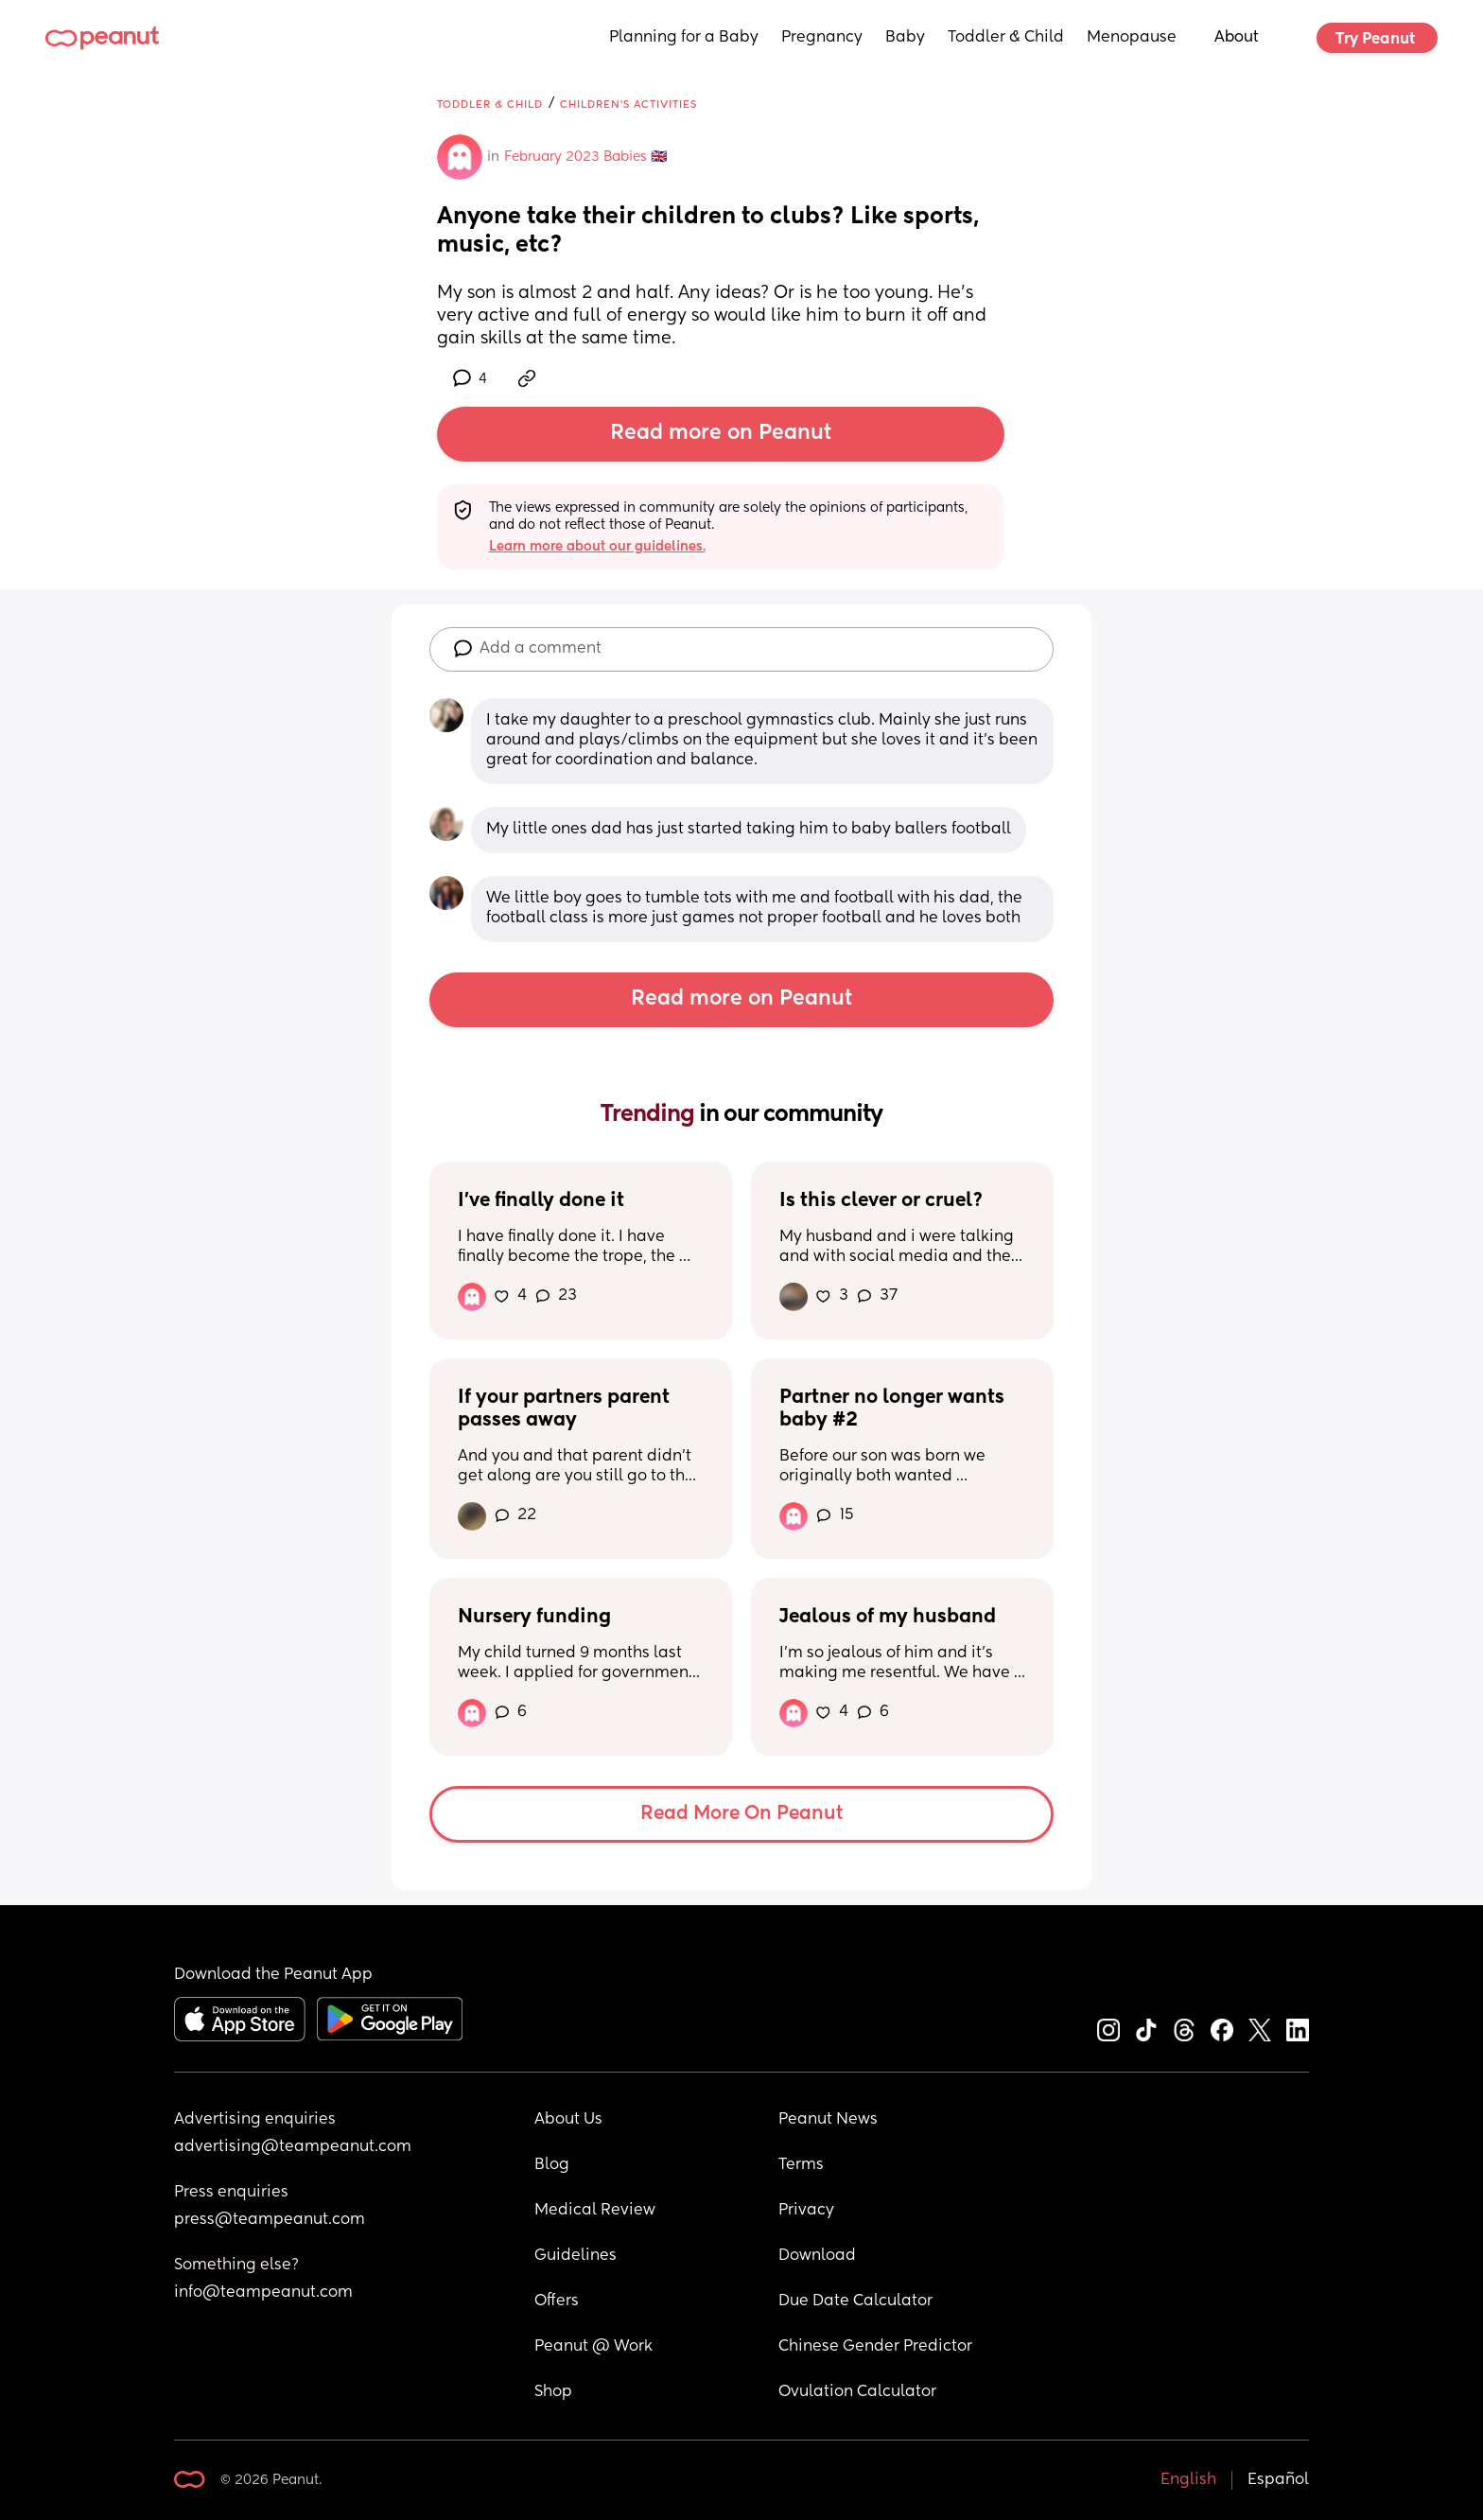  What do you see at coordinates (551, 2165) in the screenshot?
I see `Blog` at bounding box center [551, 2165].